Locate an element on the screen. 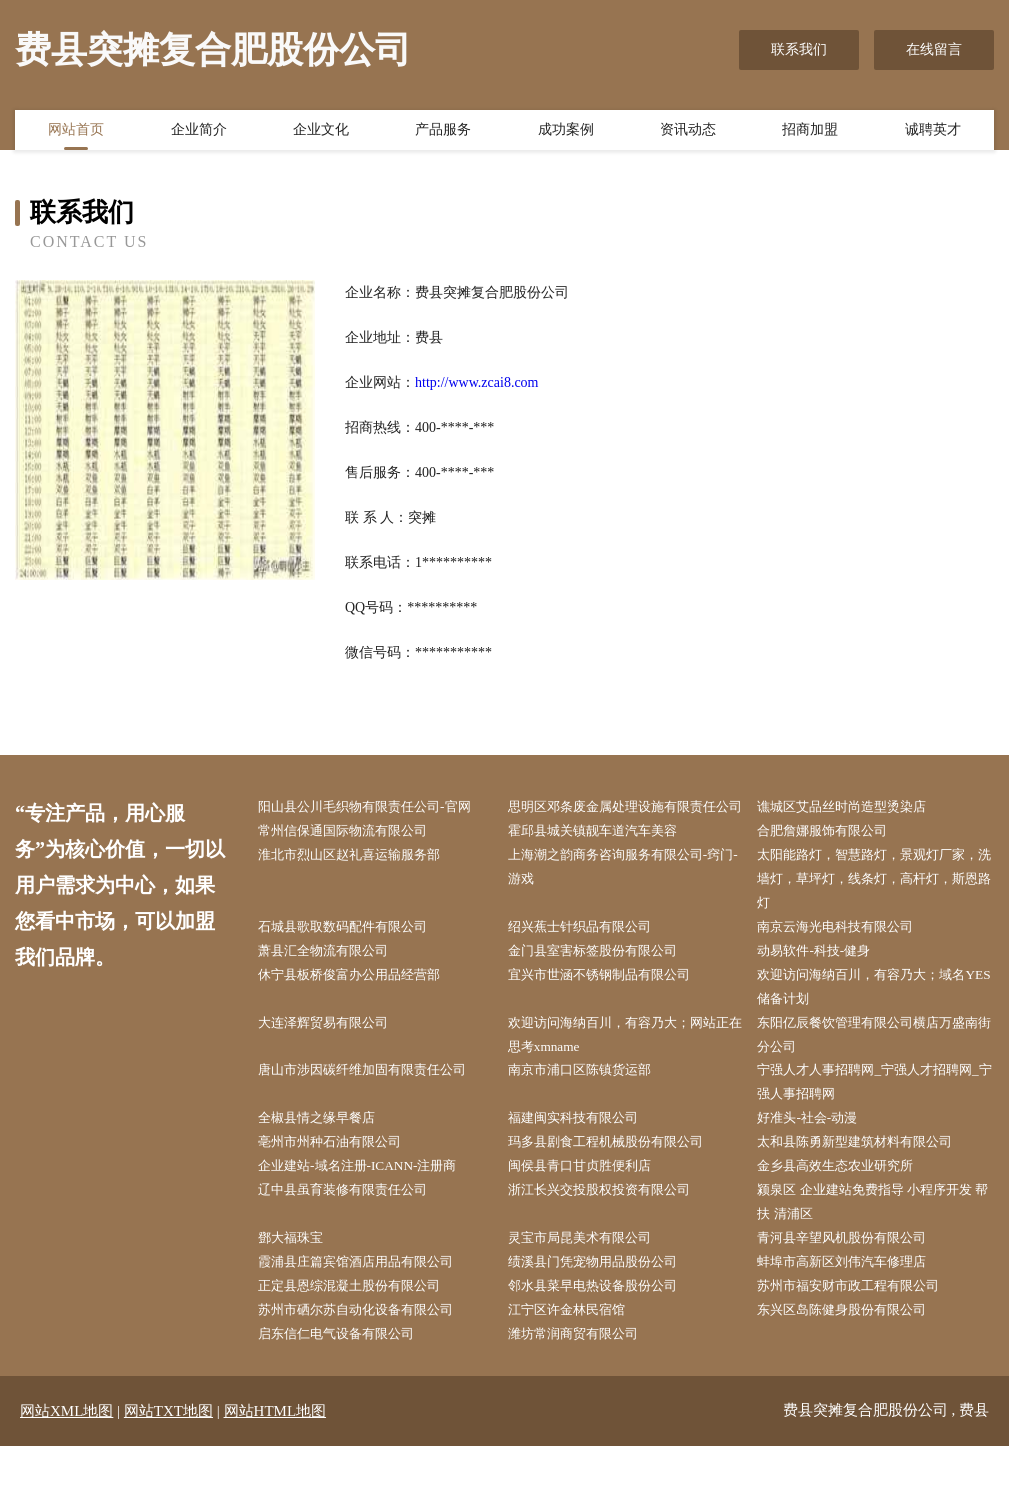 The width and height of the screenshot is (1009, 1500). 南京云海光电科技有限公司 is located at coordinates (848, 958).